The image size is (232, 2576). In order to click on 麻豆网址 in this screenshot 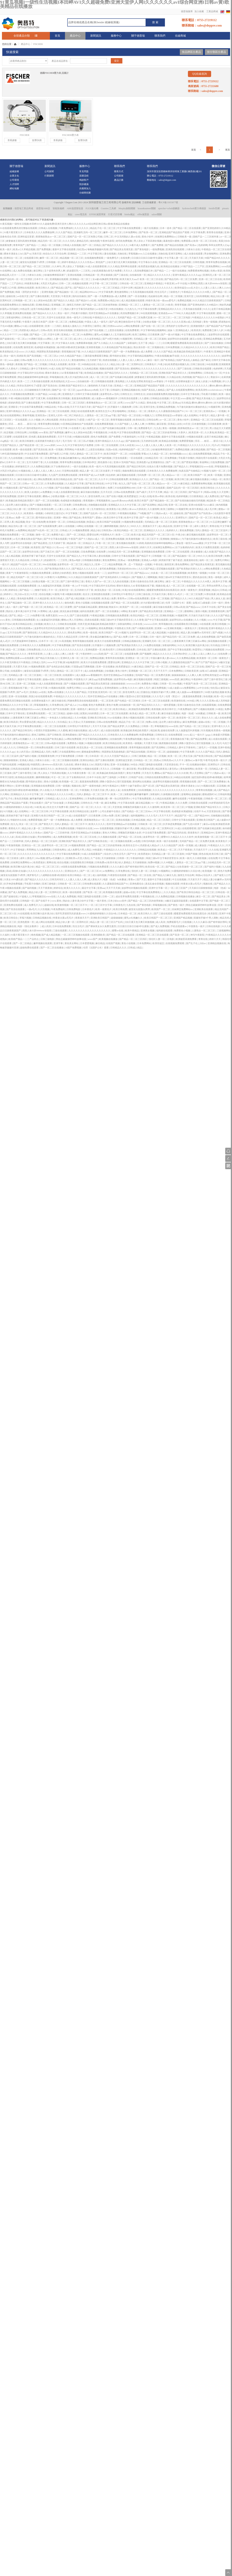, I will do `click(38, 270)`.